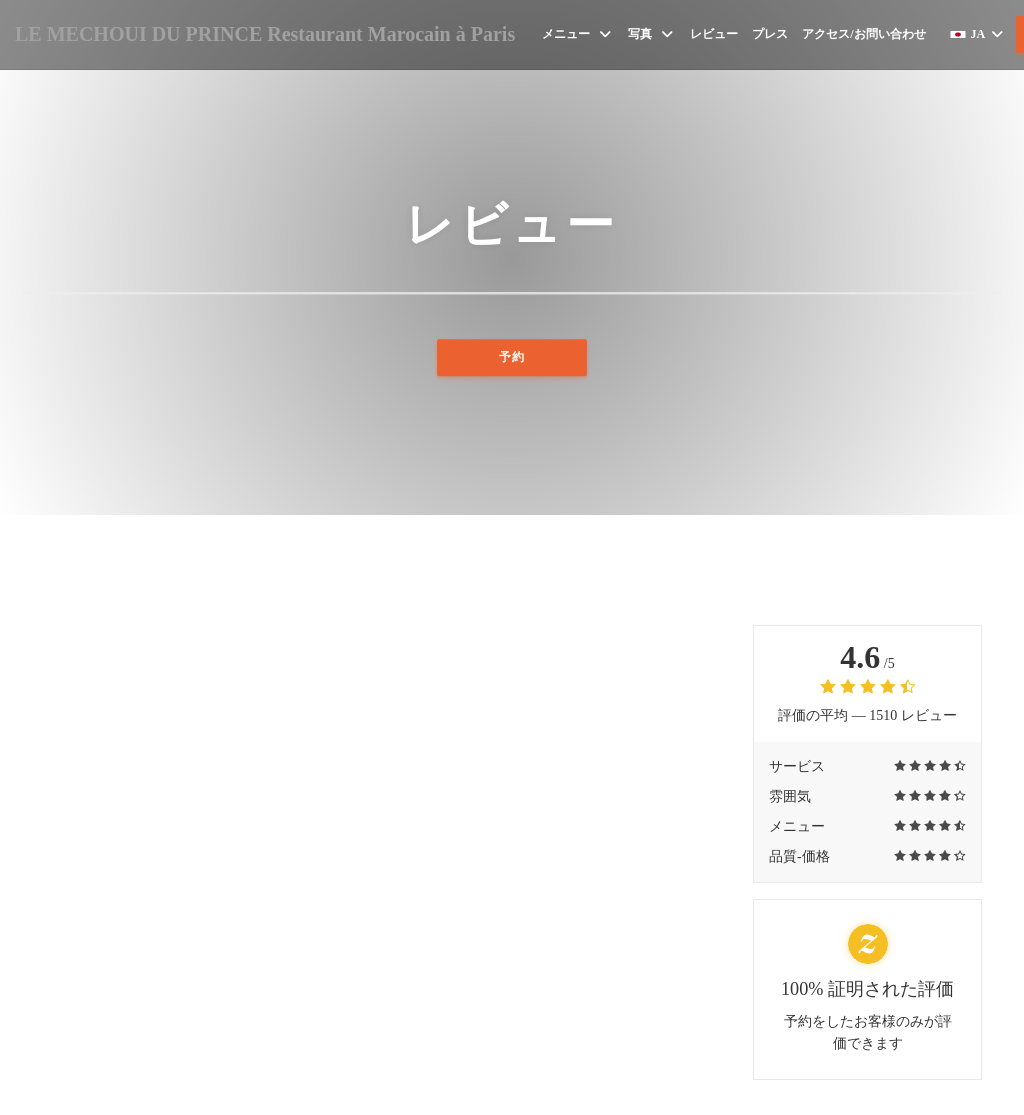 This screenshot has width=1024, height=1115. What do you see at coordinates (770, 34) in the screenshot?
I see `プレス` at bounding box center [770, 34].